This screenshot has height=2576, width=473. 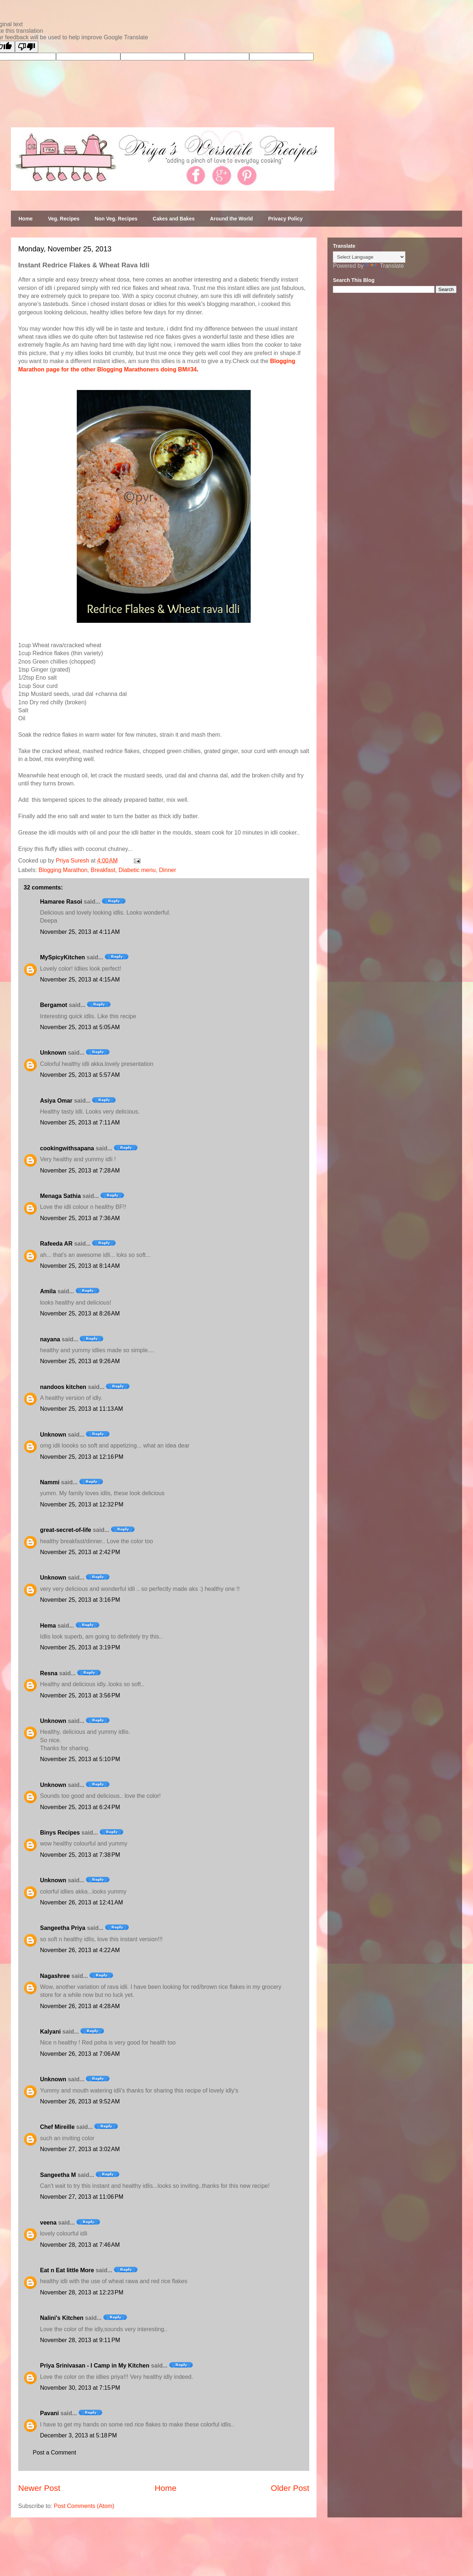 What do you see at coordinates (80, 1647) in the screenshot?
I see `November 25, 2013 at 3:19 PM` at bounding box center [80, 1647].